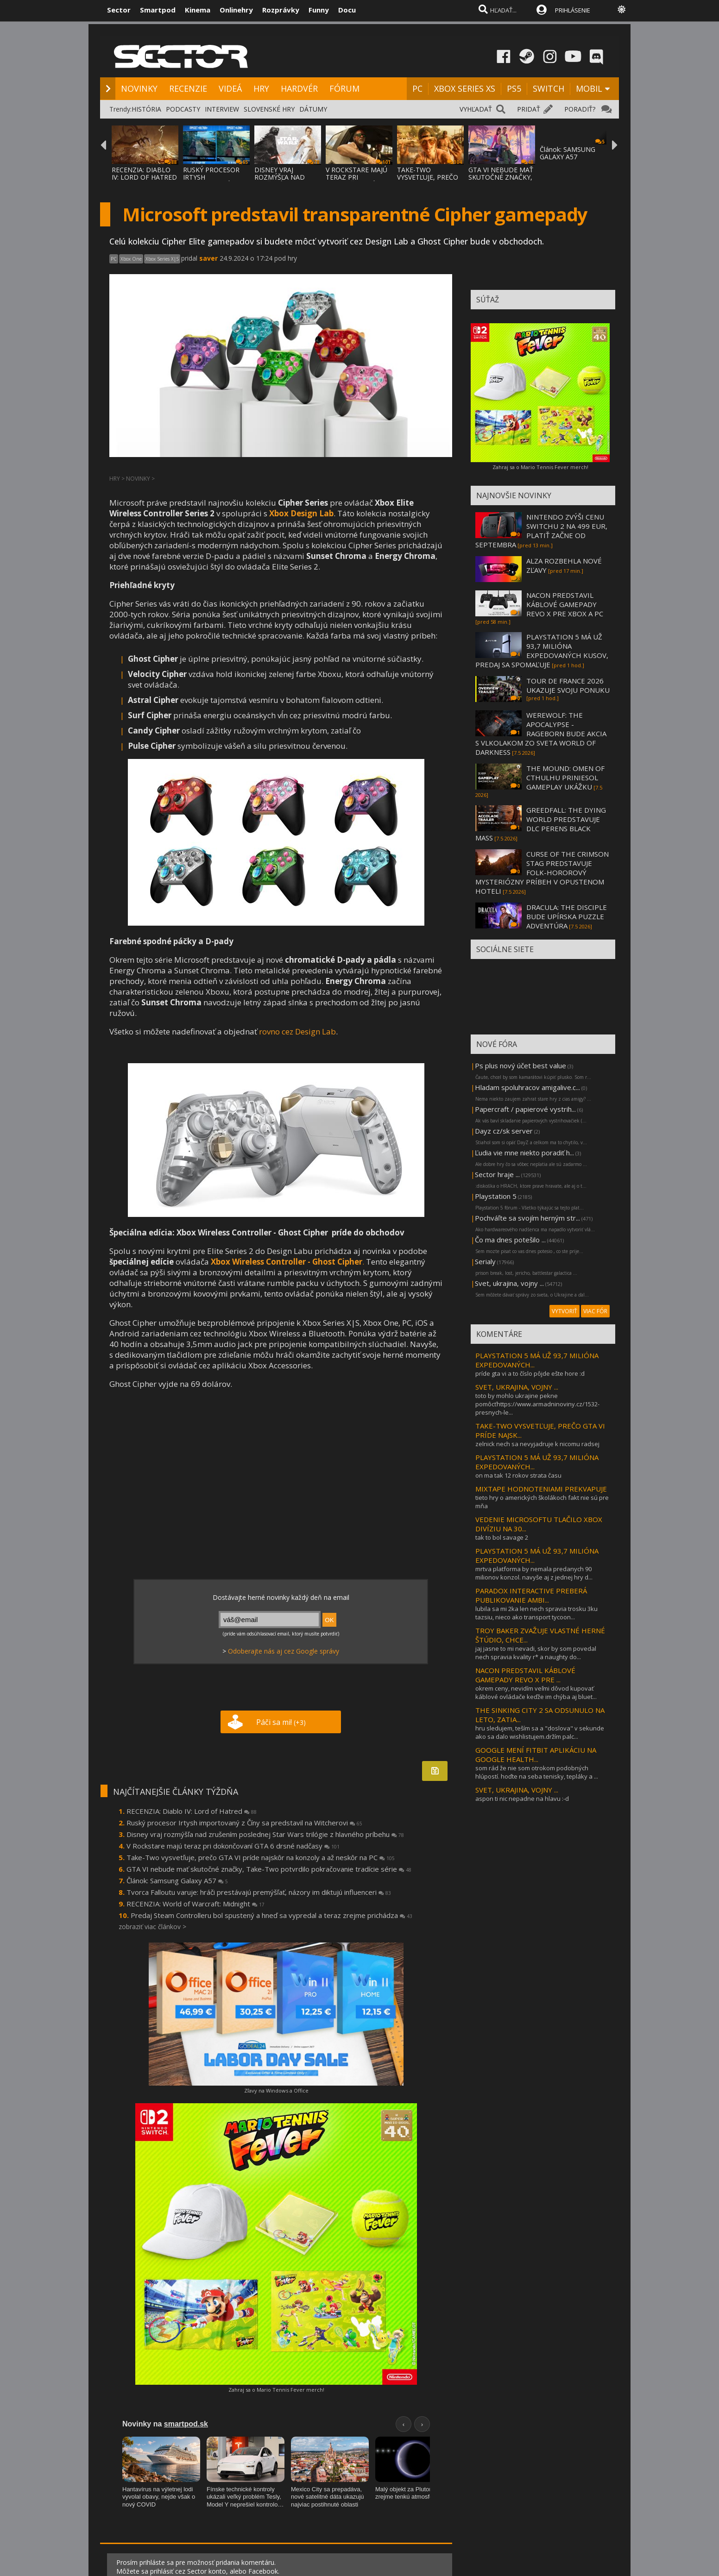 This screenshot has width=719, height=2576. What do you see at coordinates (162, 259) in the screenshot?
I see `Xbox Series X|S` at bounding box center [162, 259].